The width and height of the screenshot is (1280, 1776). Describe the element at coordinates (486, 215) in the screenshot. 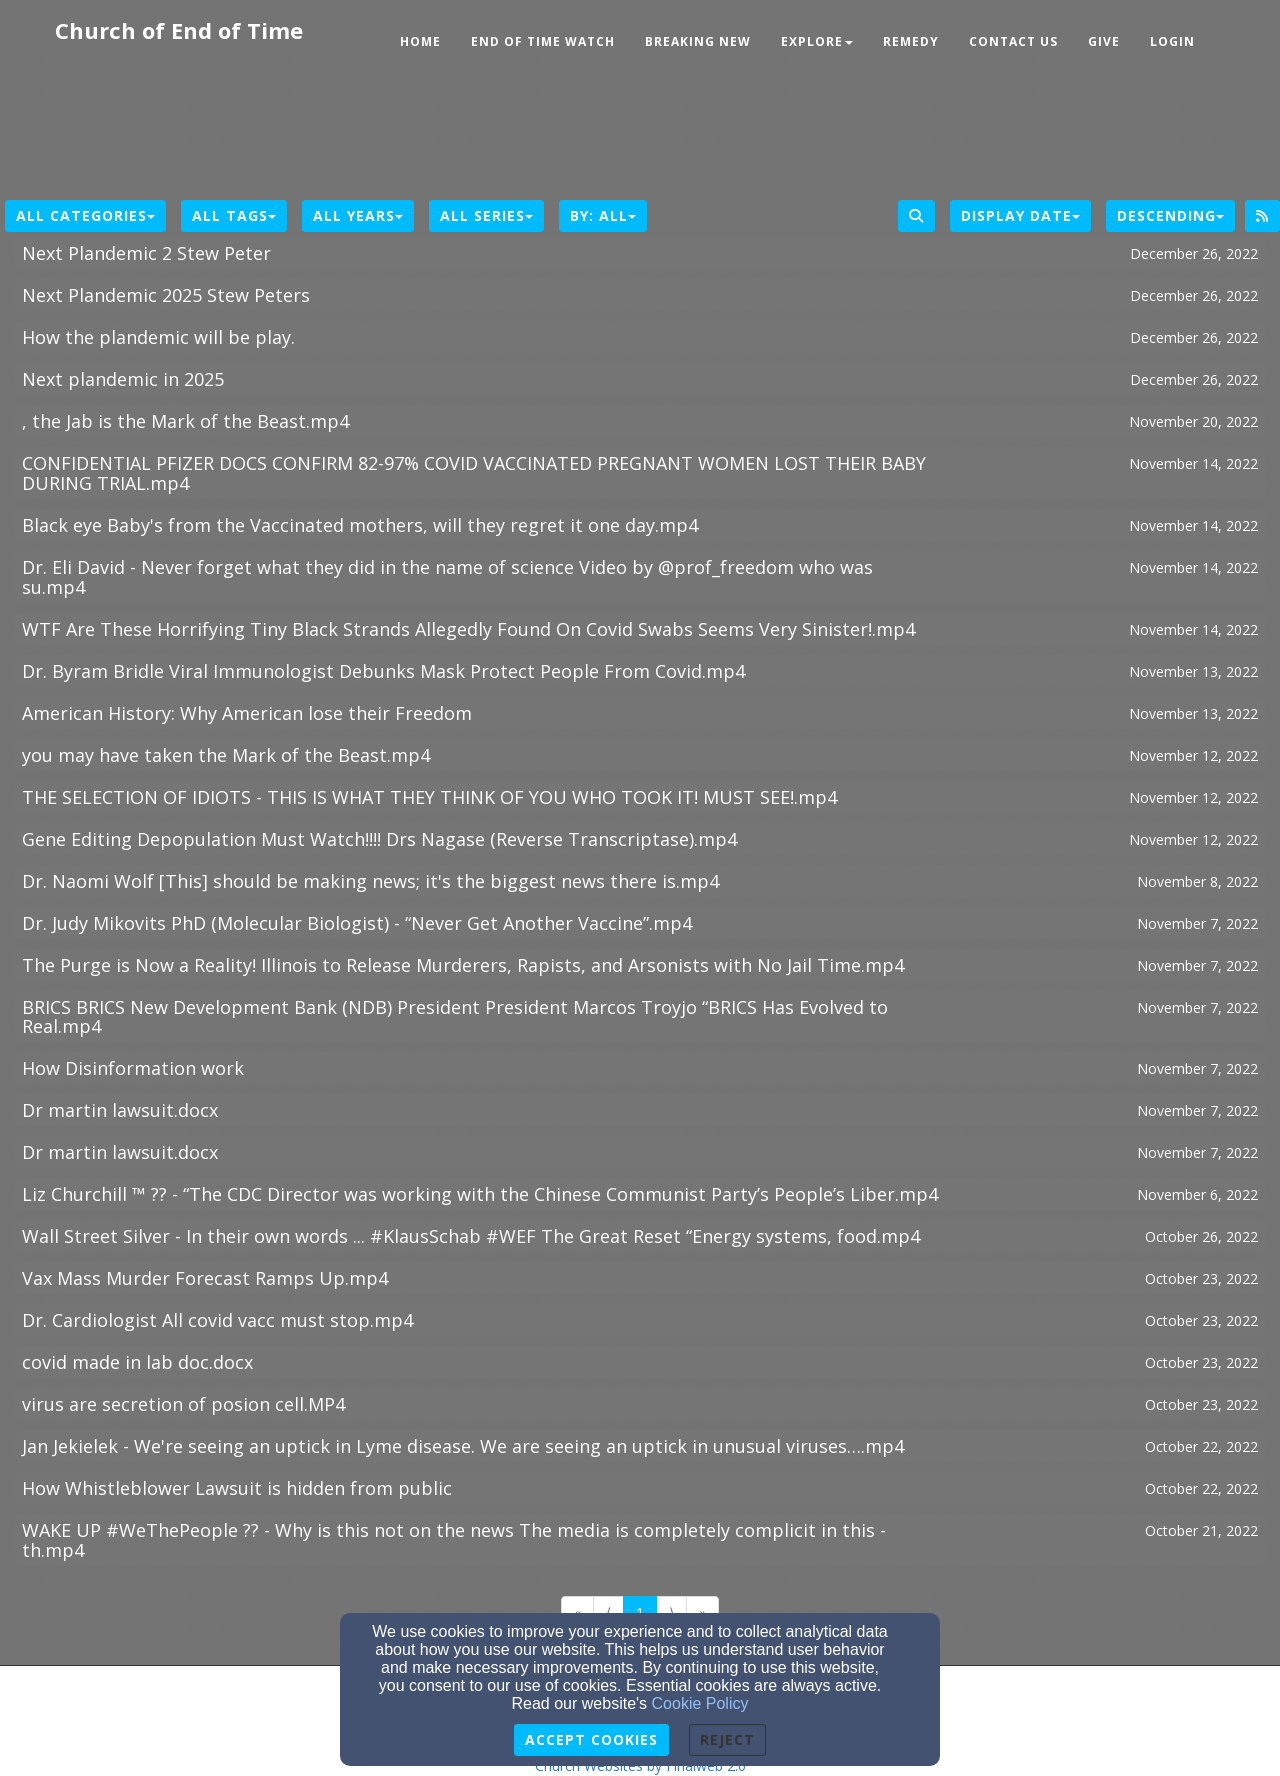

I see `All Series` at that location.